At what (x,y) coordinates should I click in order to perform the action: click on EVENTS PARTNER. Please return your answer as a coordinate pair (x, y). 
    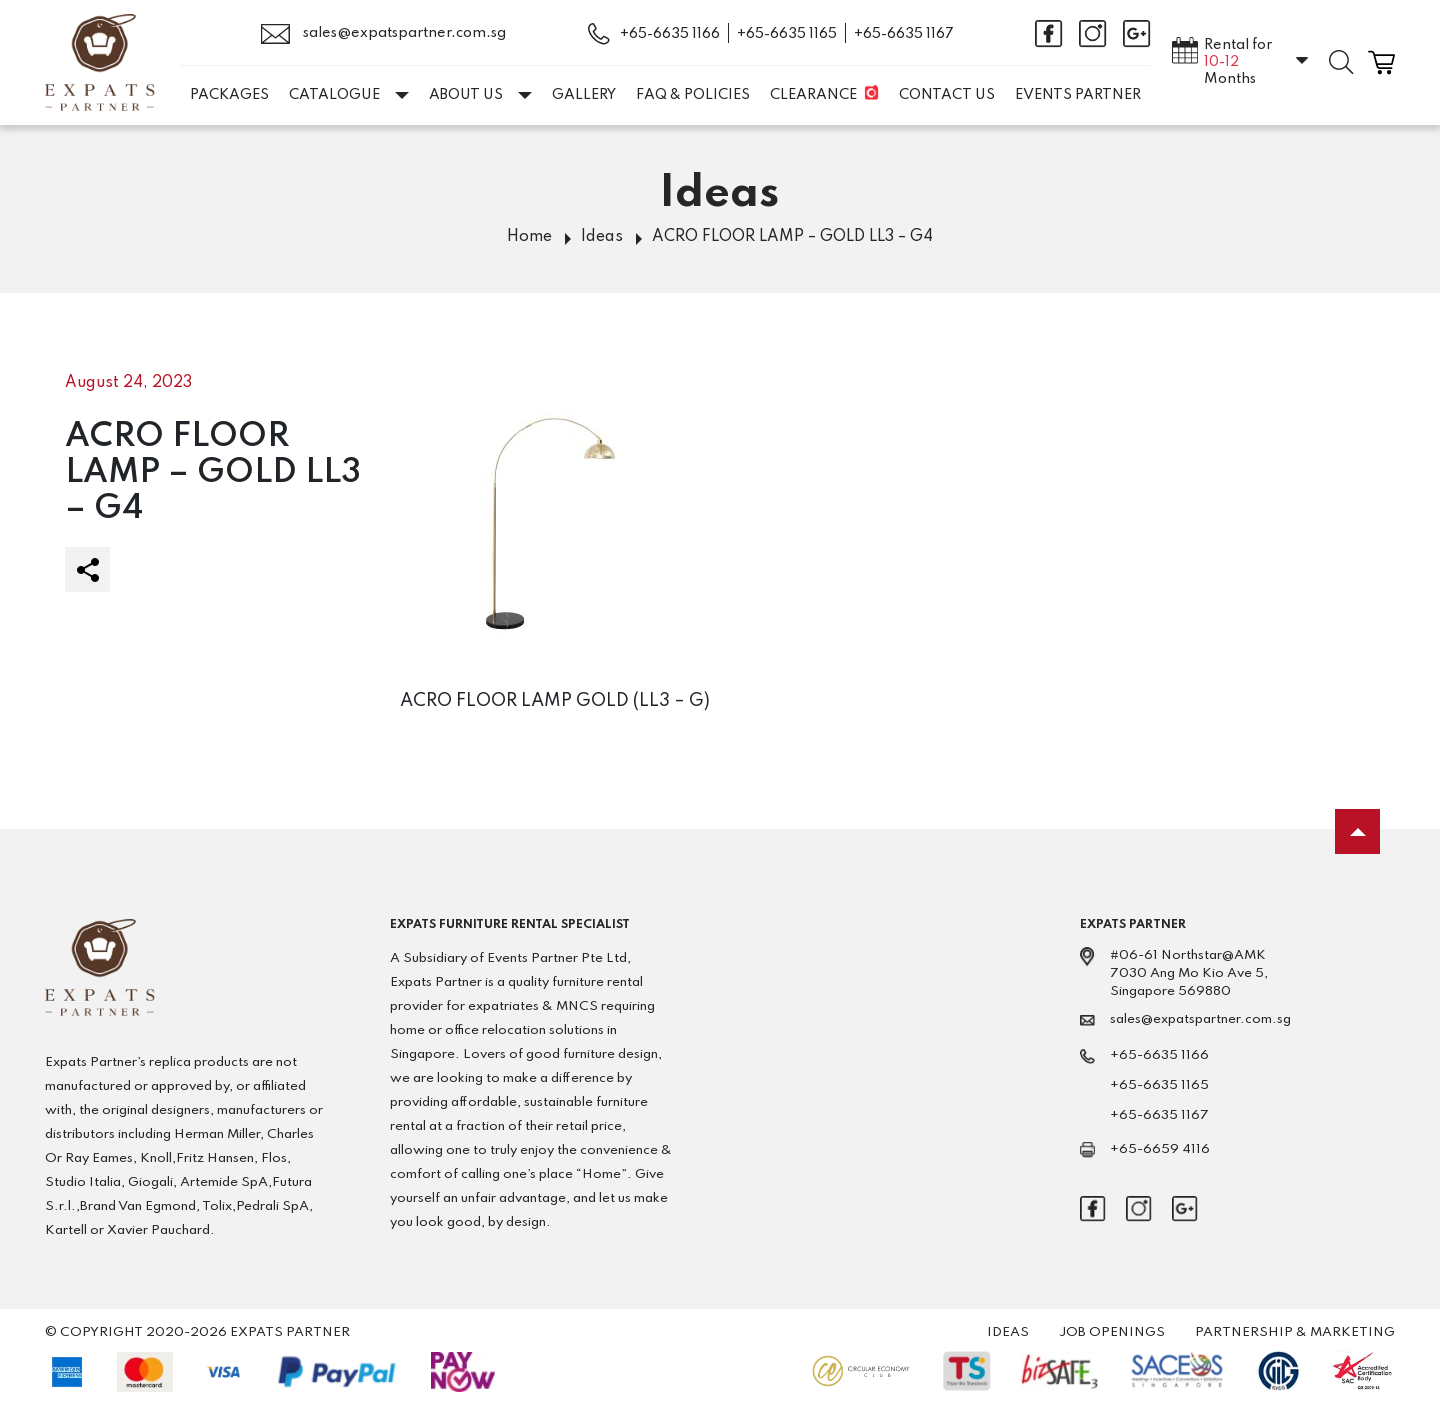
    Looking at the image, I should click on (1078, 95).